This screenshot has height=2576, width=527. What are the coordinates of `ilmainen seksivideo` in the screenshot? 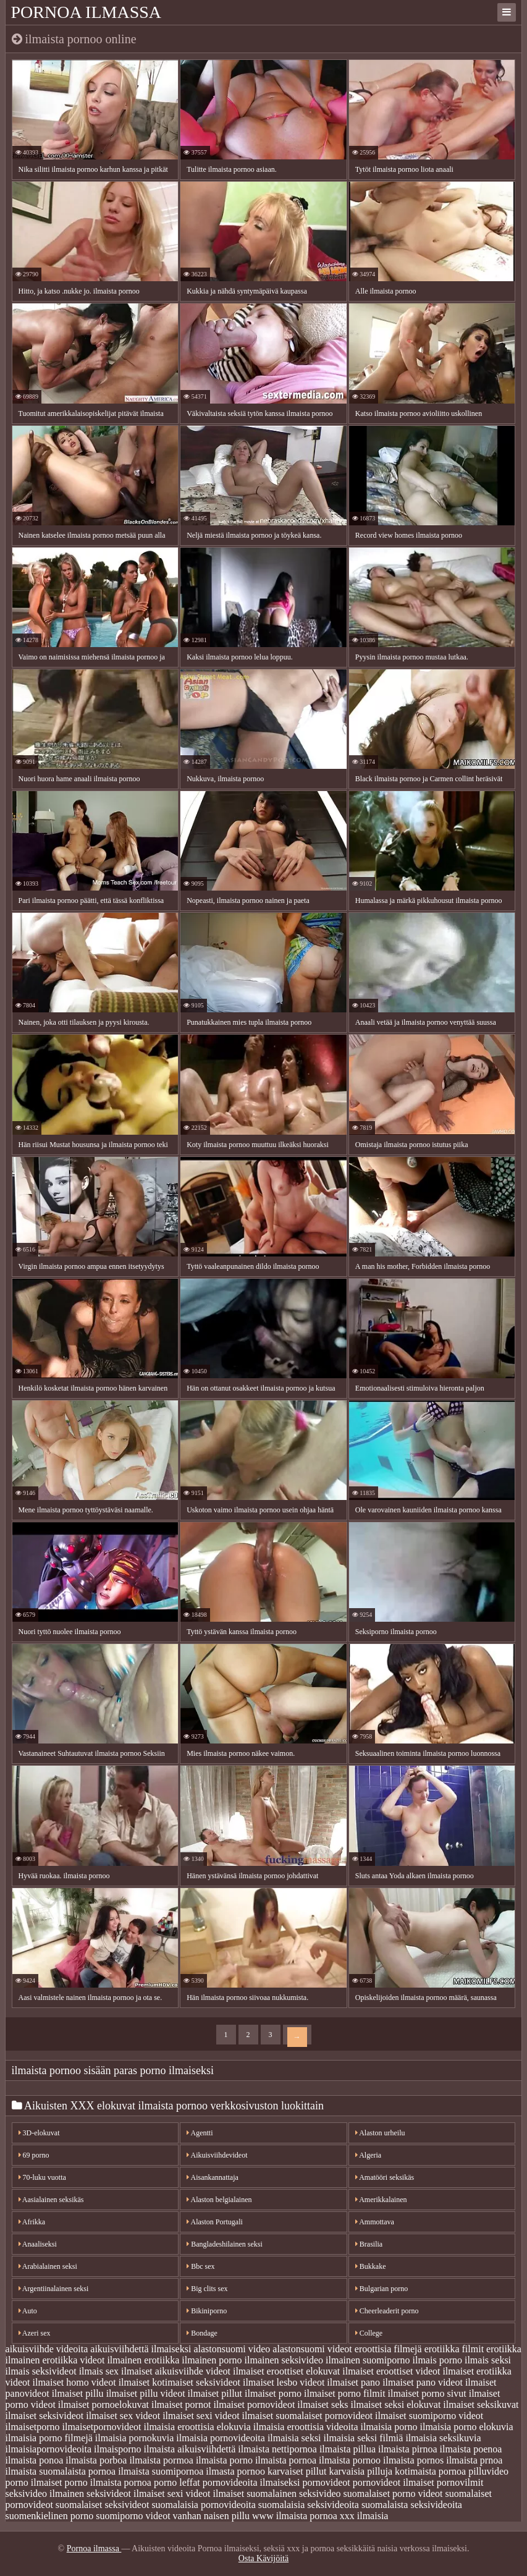 It's located at (284, 2360).